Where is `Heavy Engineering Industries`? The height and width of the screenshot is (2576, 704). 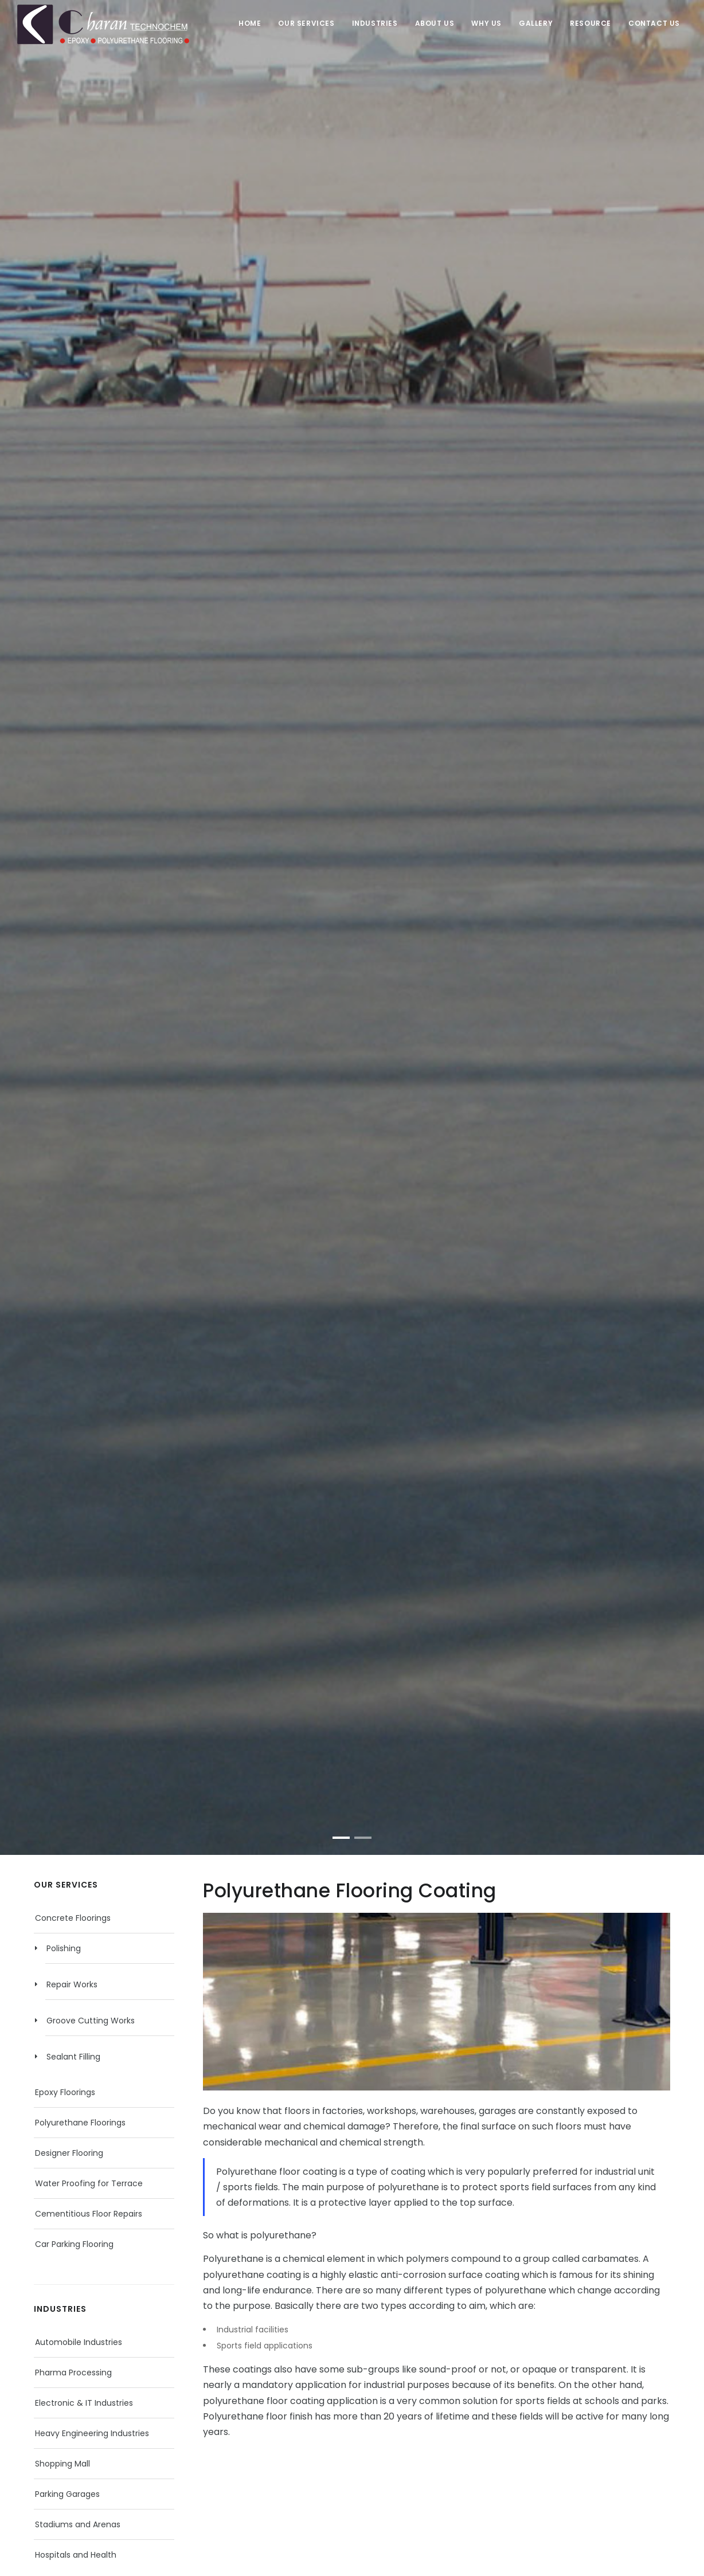
Heavy Engineering Industries is located at coordinates (92, 2433).